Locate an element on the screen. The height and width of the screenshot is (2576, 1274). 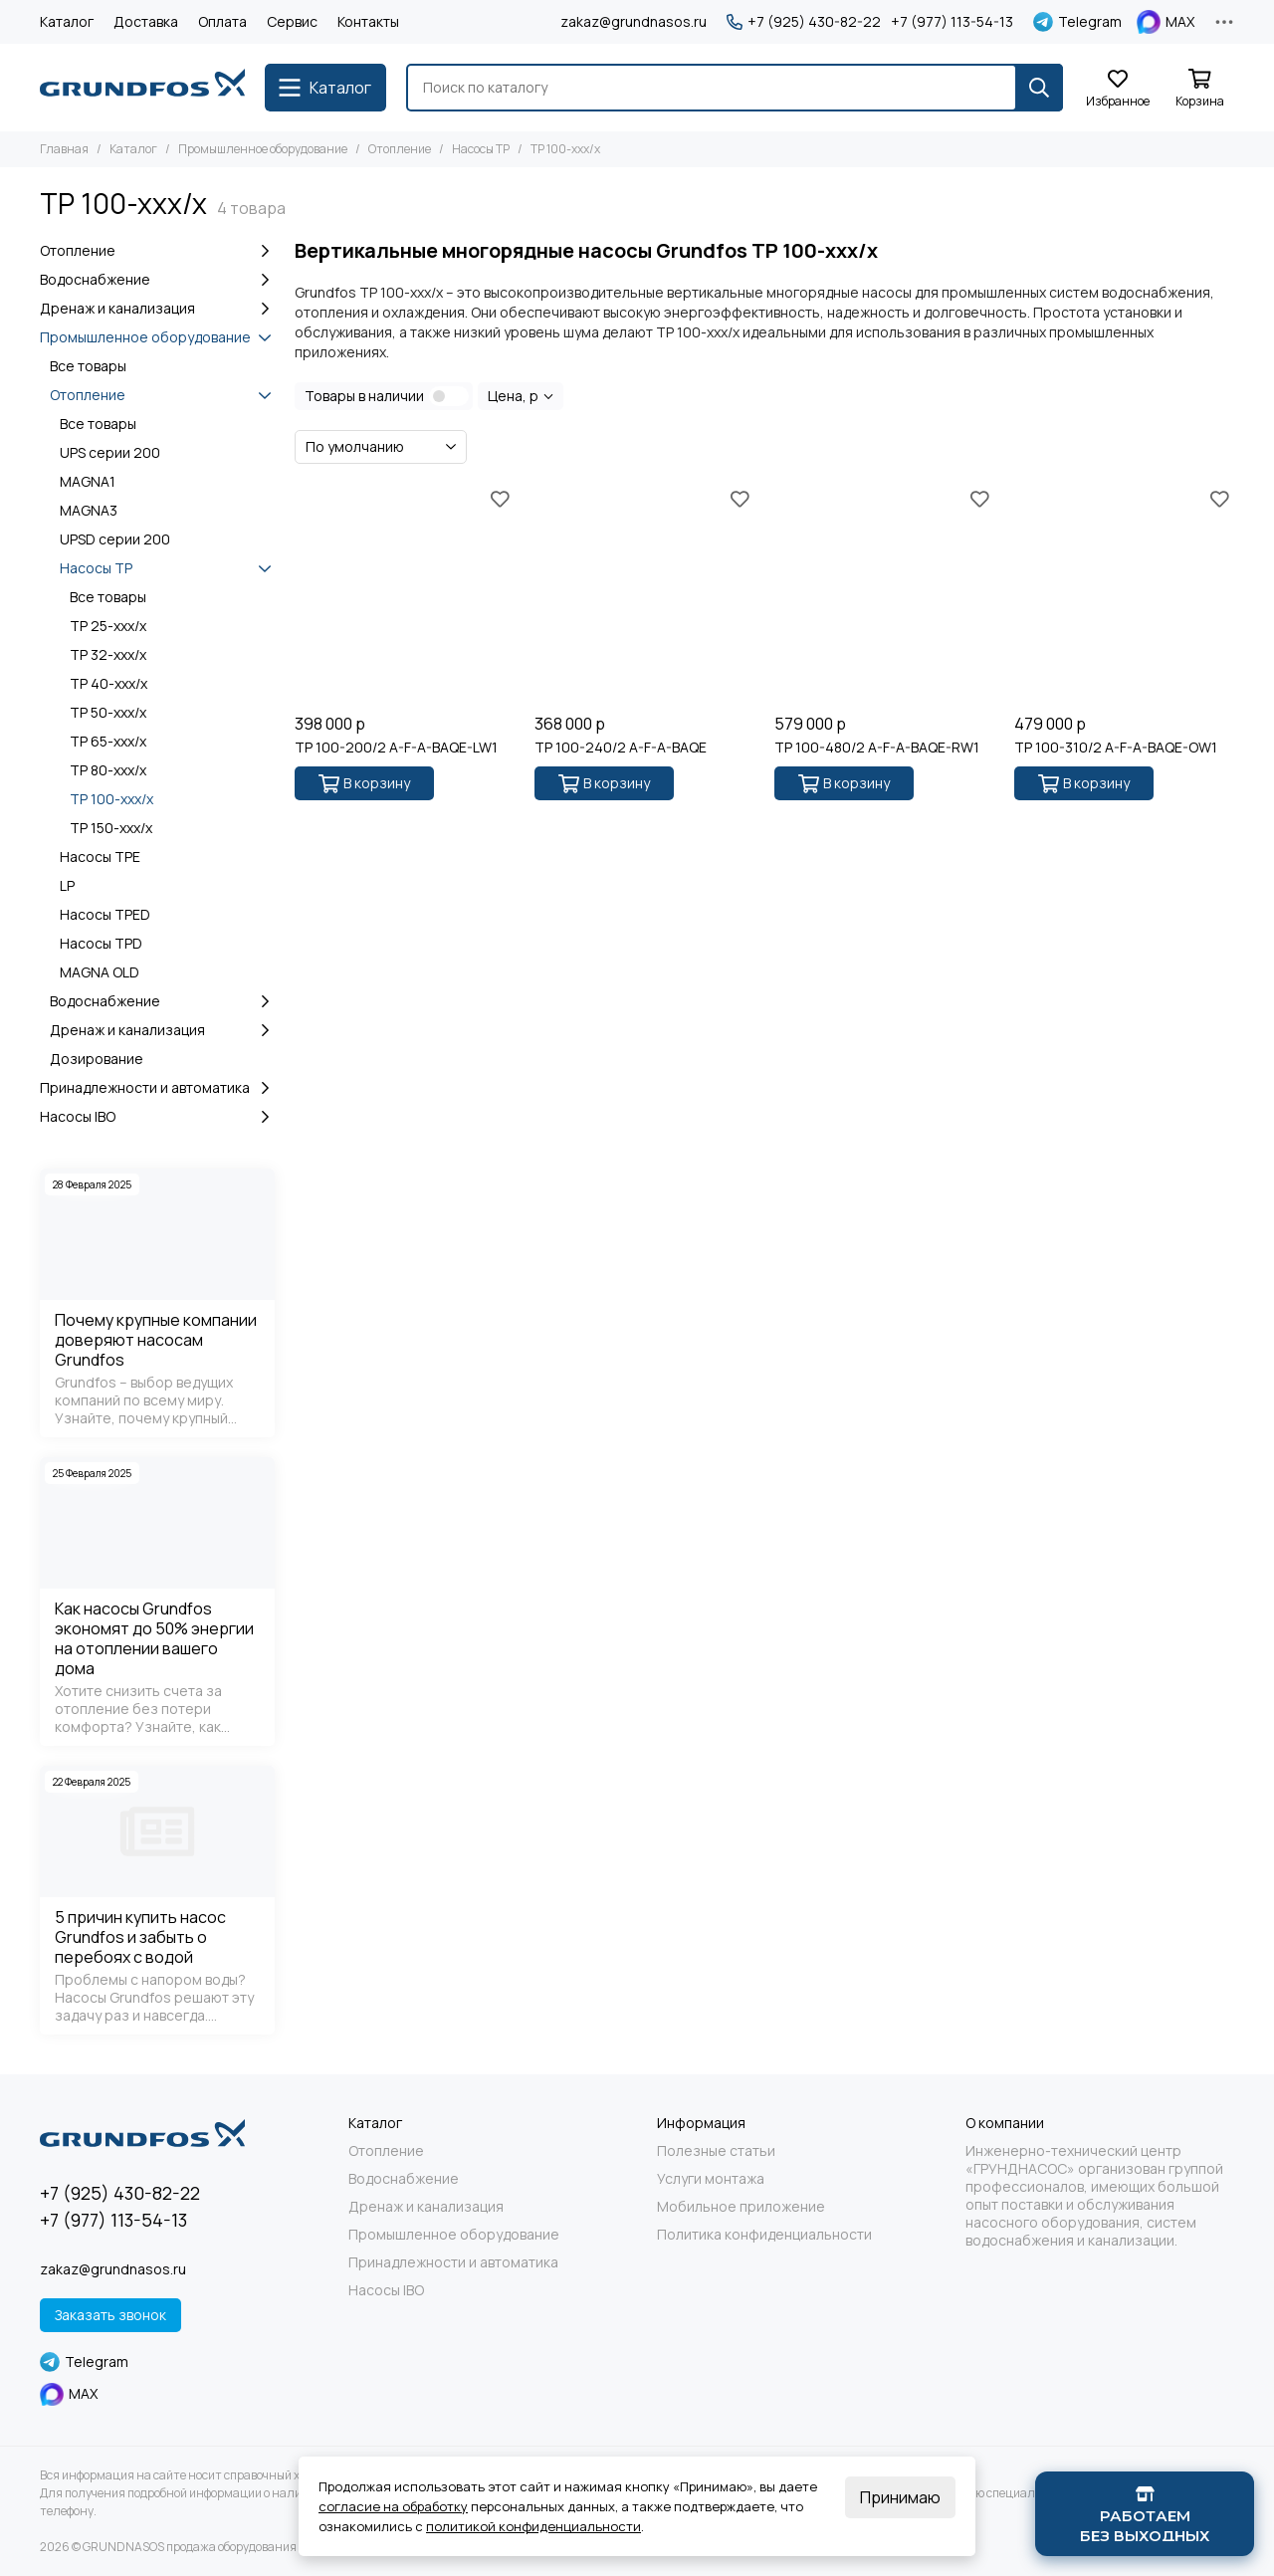
Доставка is located at coordinates (145, 21).